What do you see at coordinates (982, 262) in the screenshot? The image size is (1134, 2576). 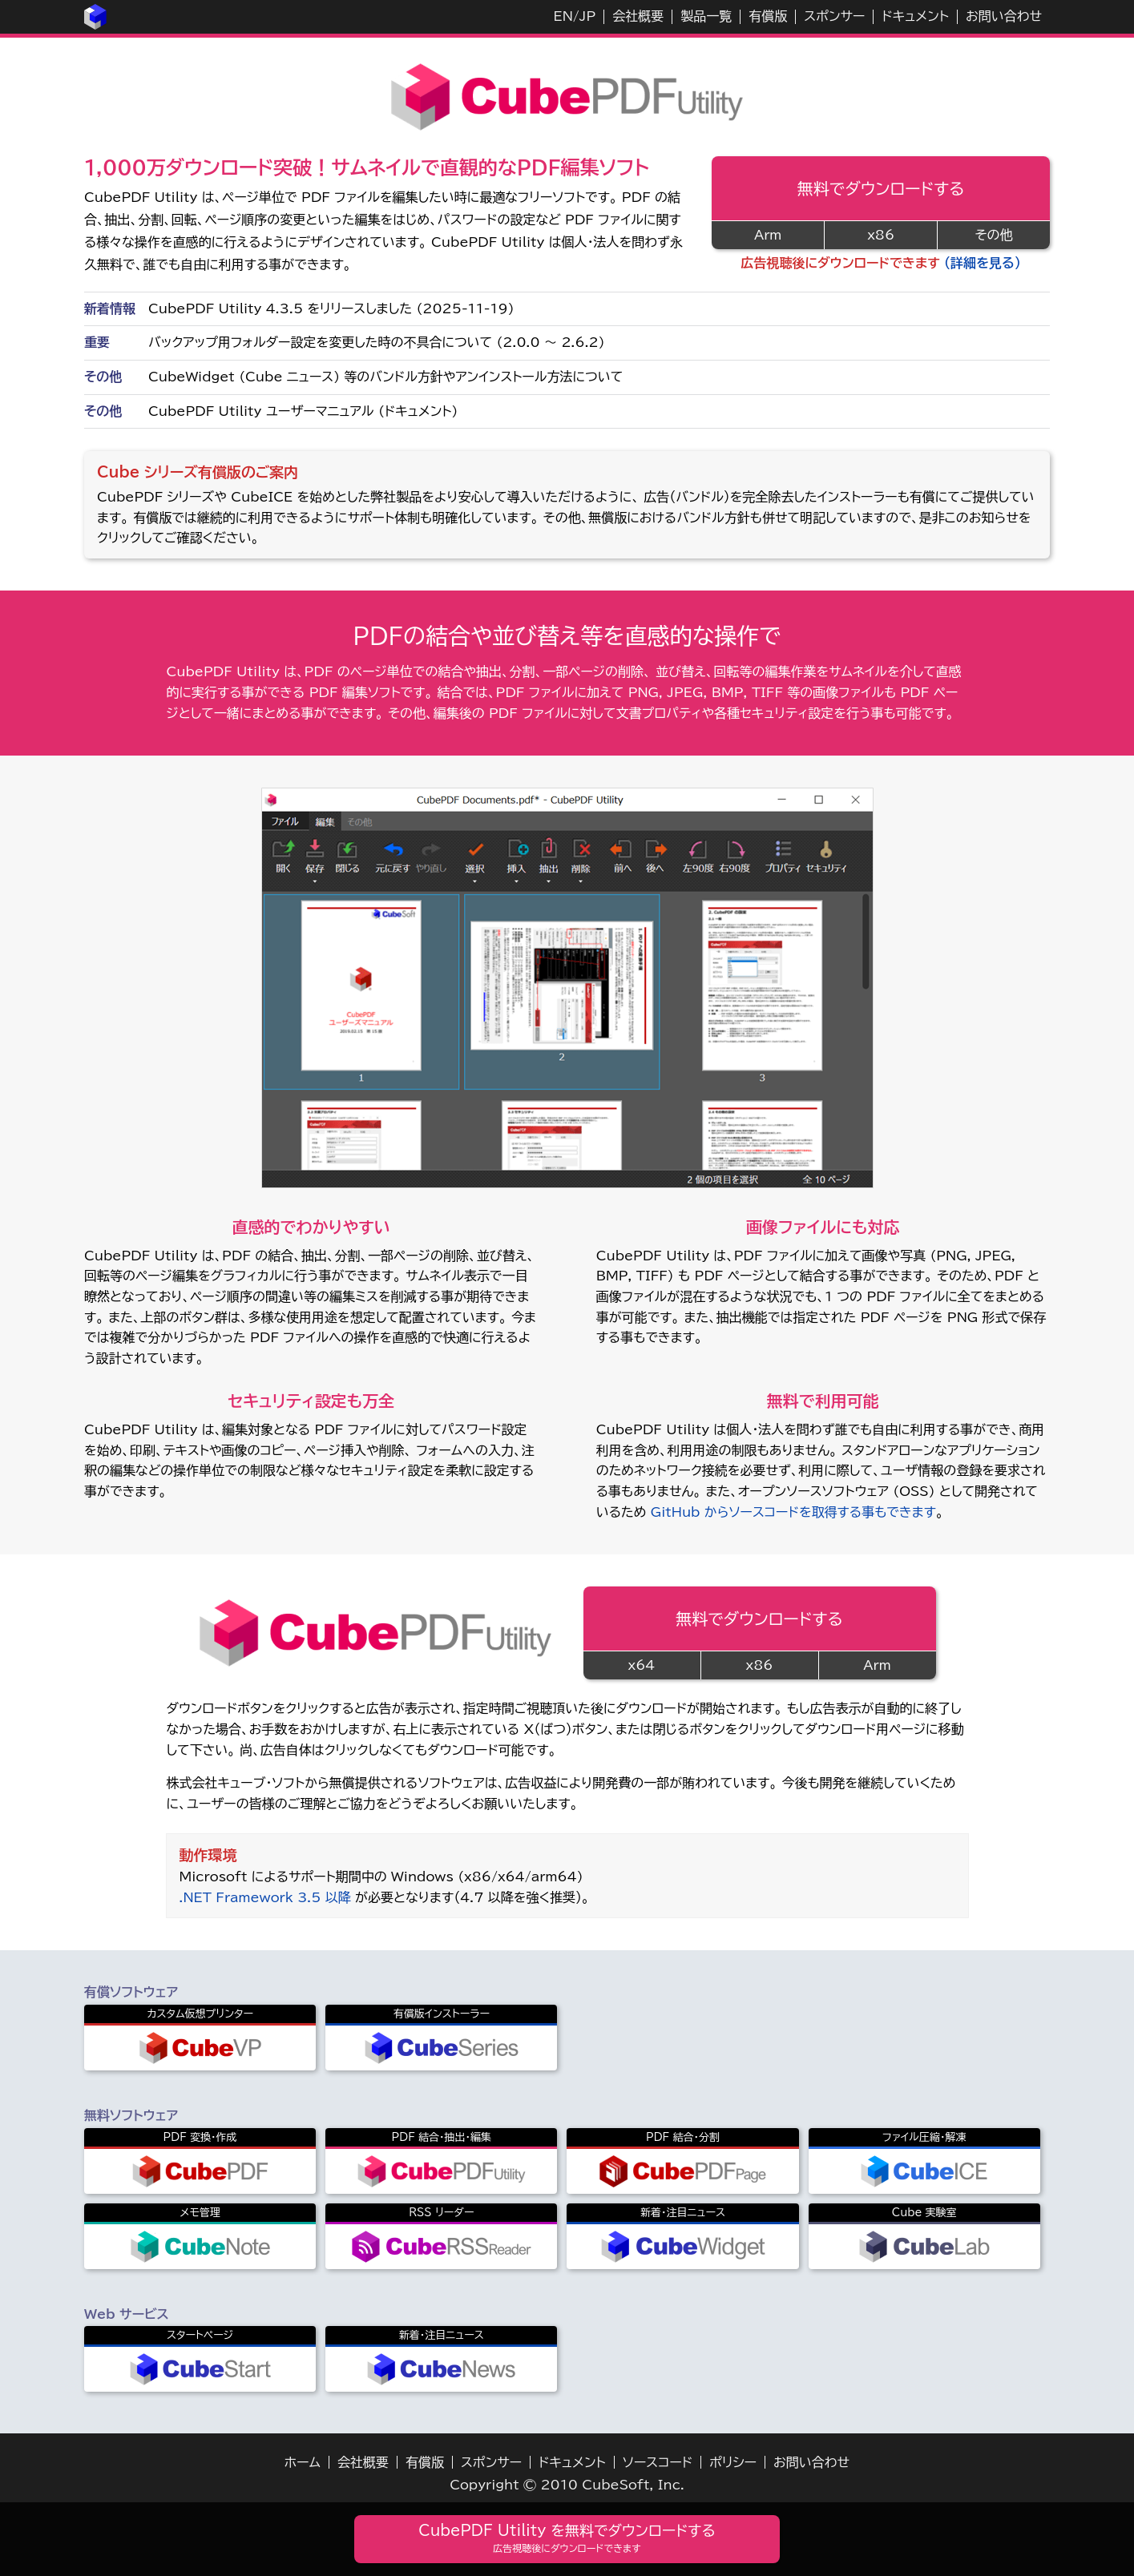 I see `（詳細を見る）` at bounding box center [982, 262].